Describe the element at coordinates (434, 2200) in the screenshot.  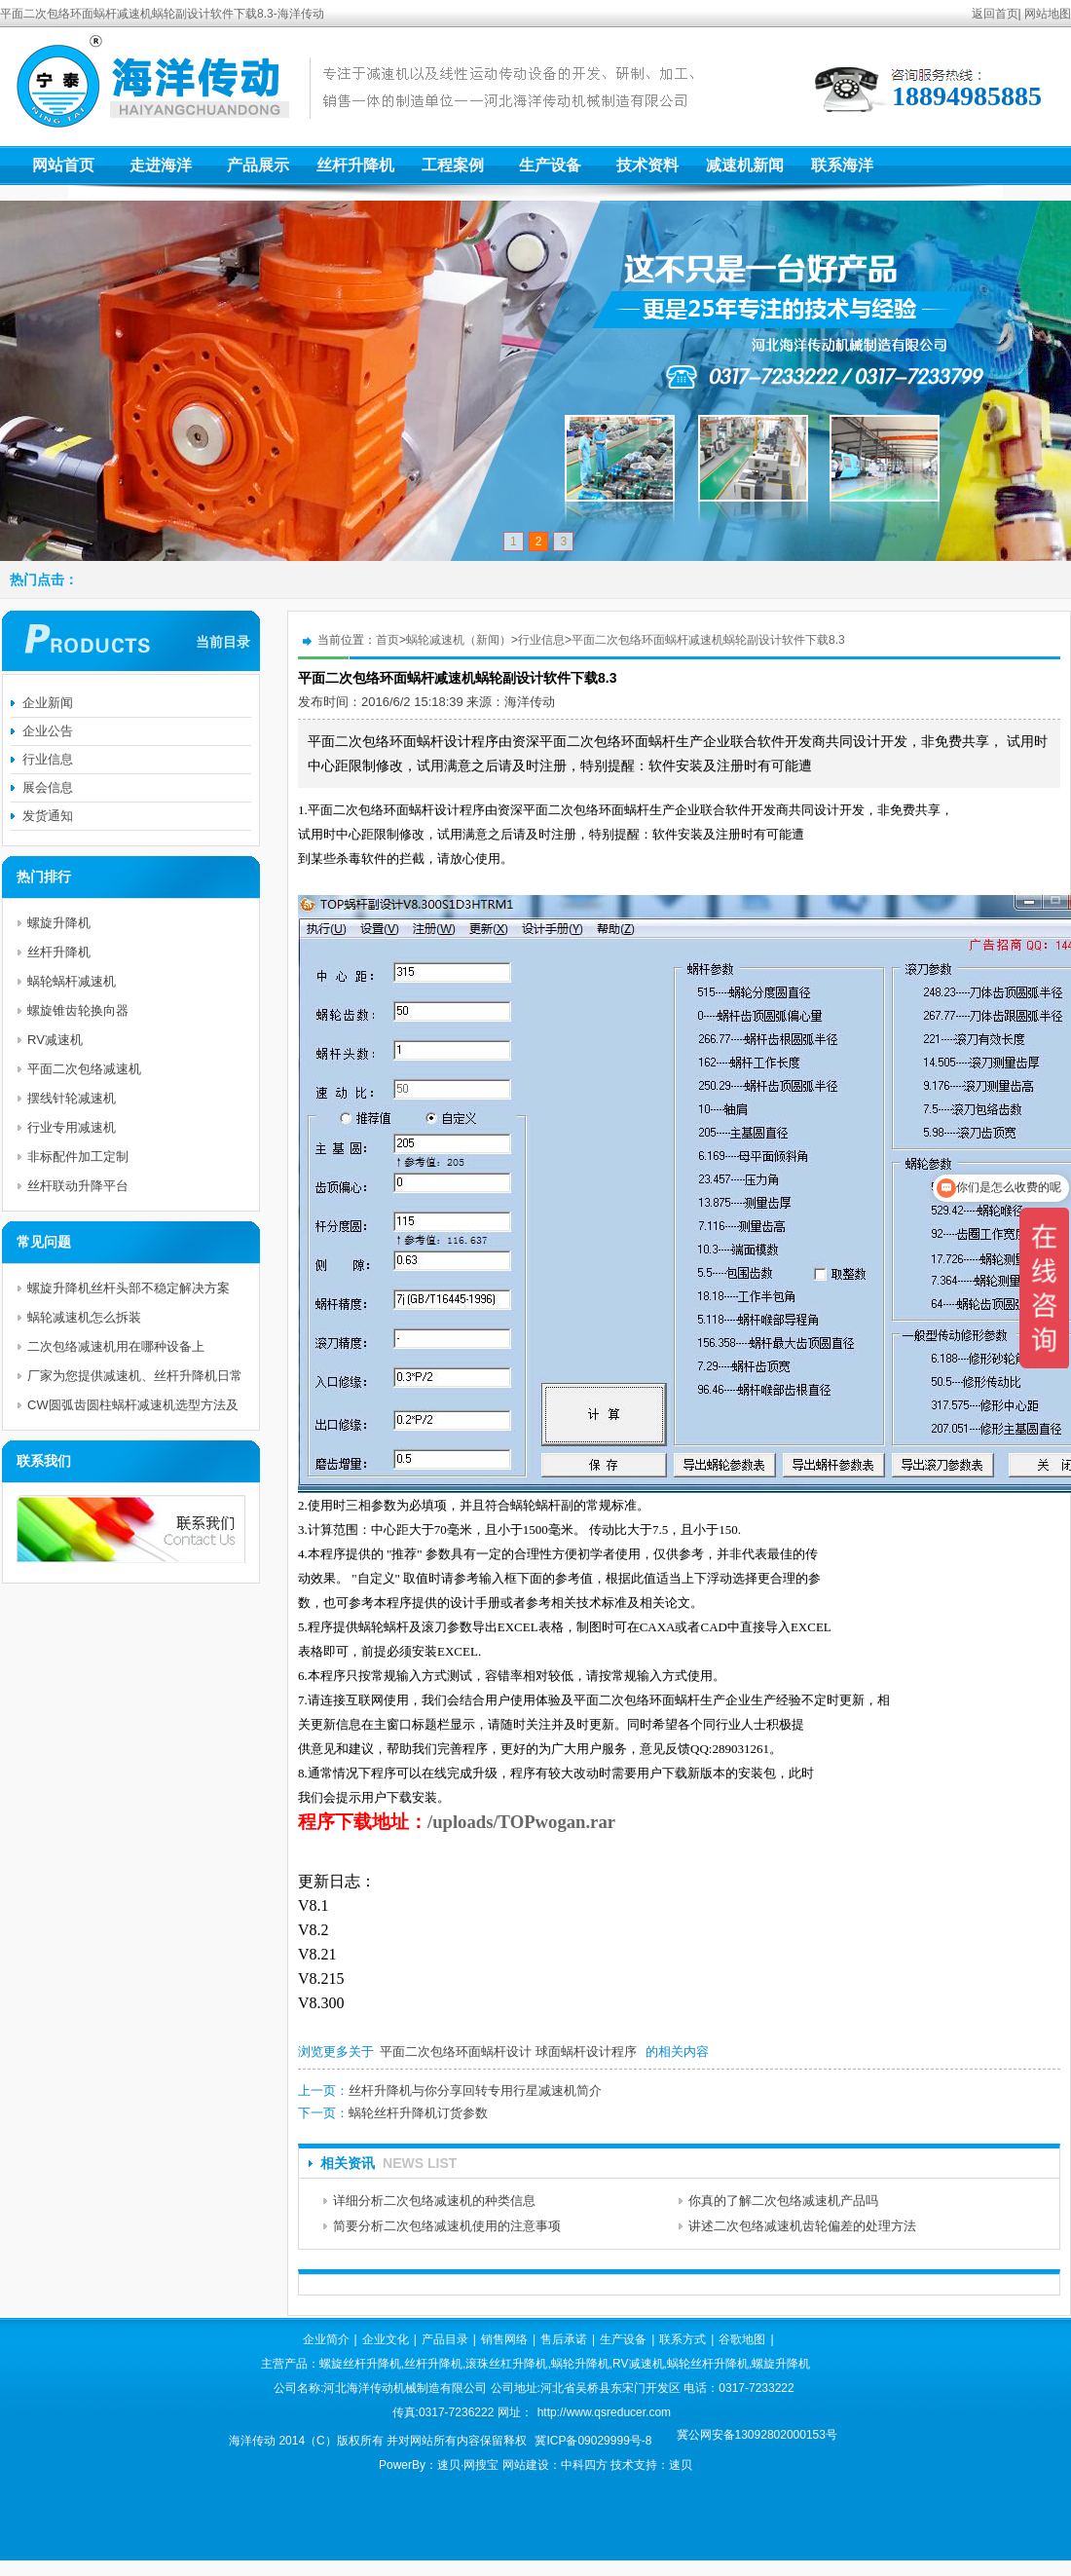
I see `详细分析二次包络减速机的种类信息` at that location.